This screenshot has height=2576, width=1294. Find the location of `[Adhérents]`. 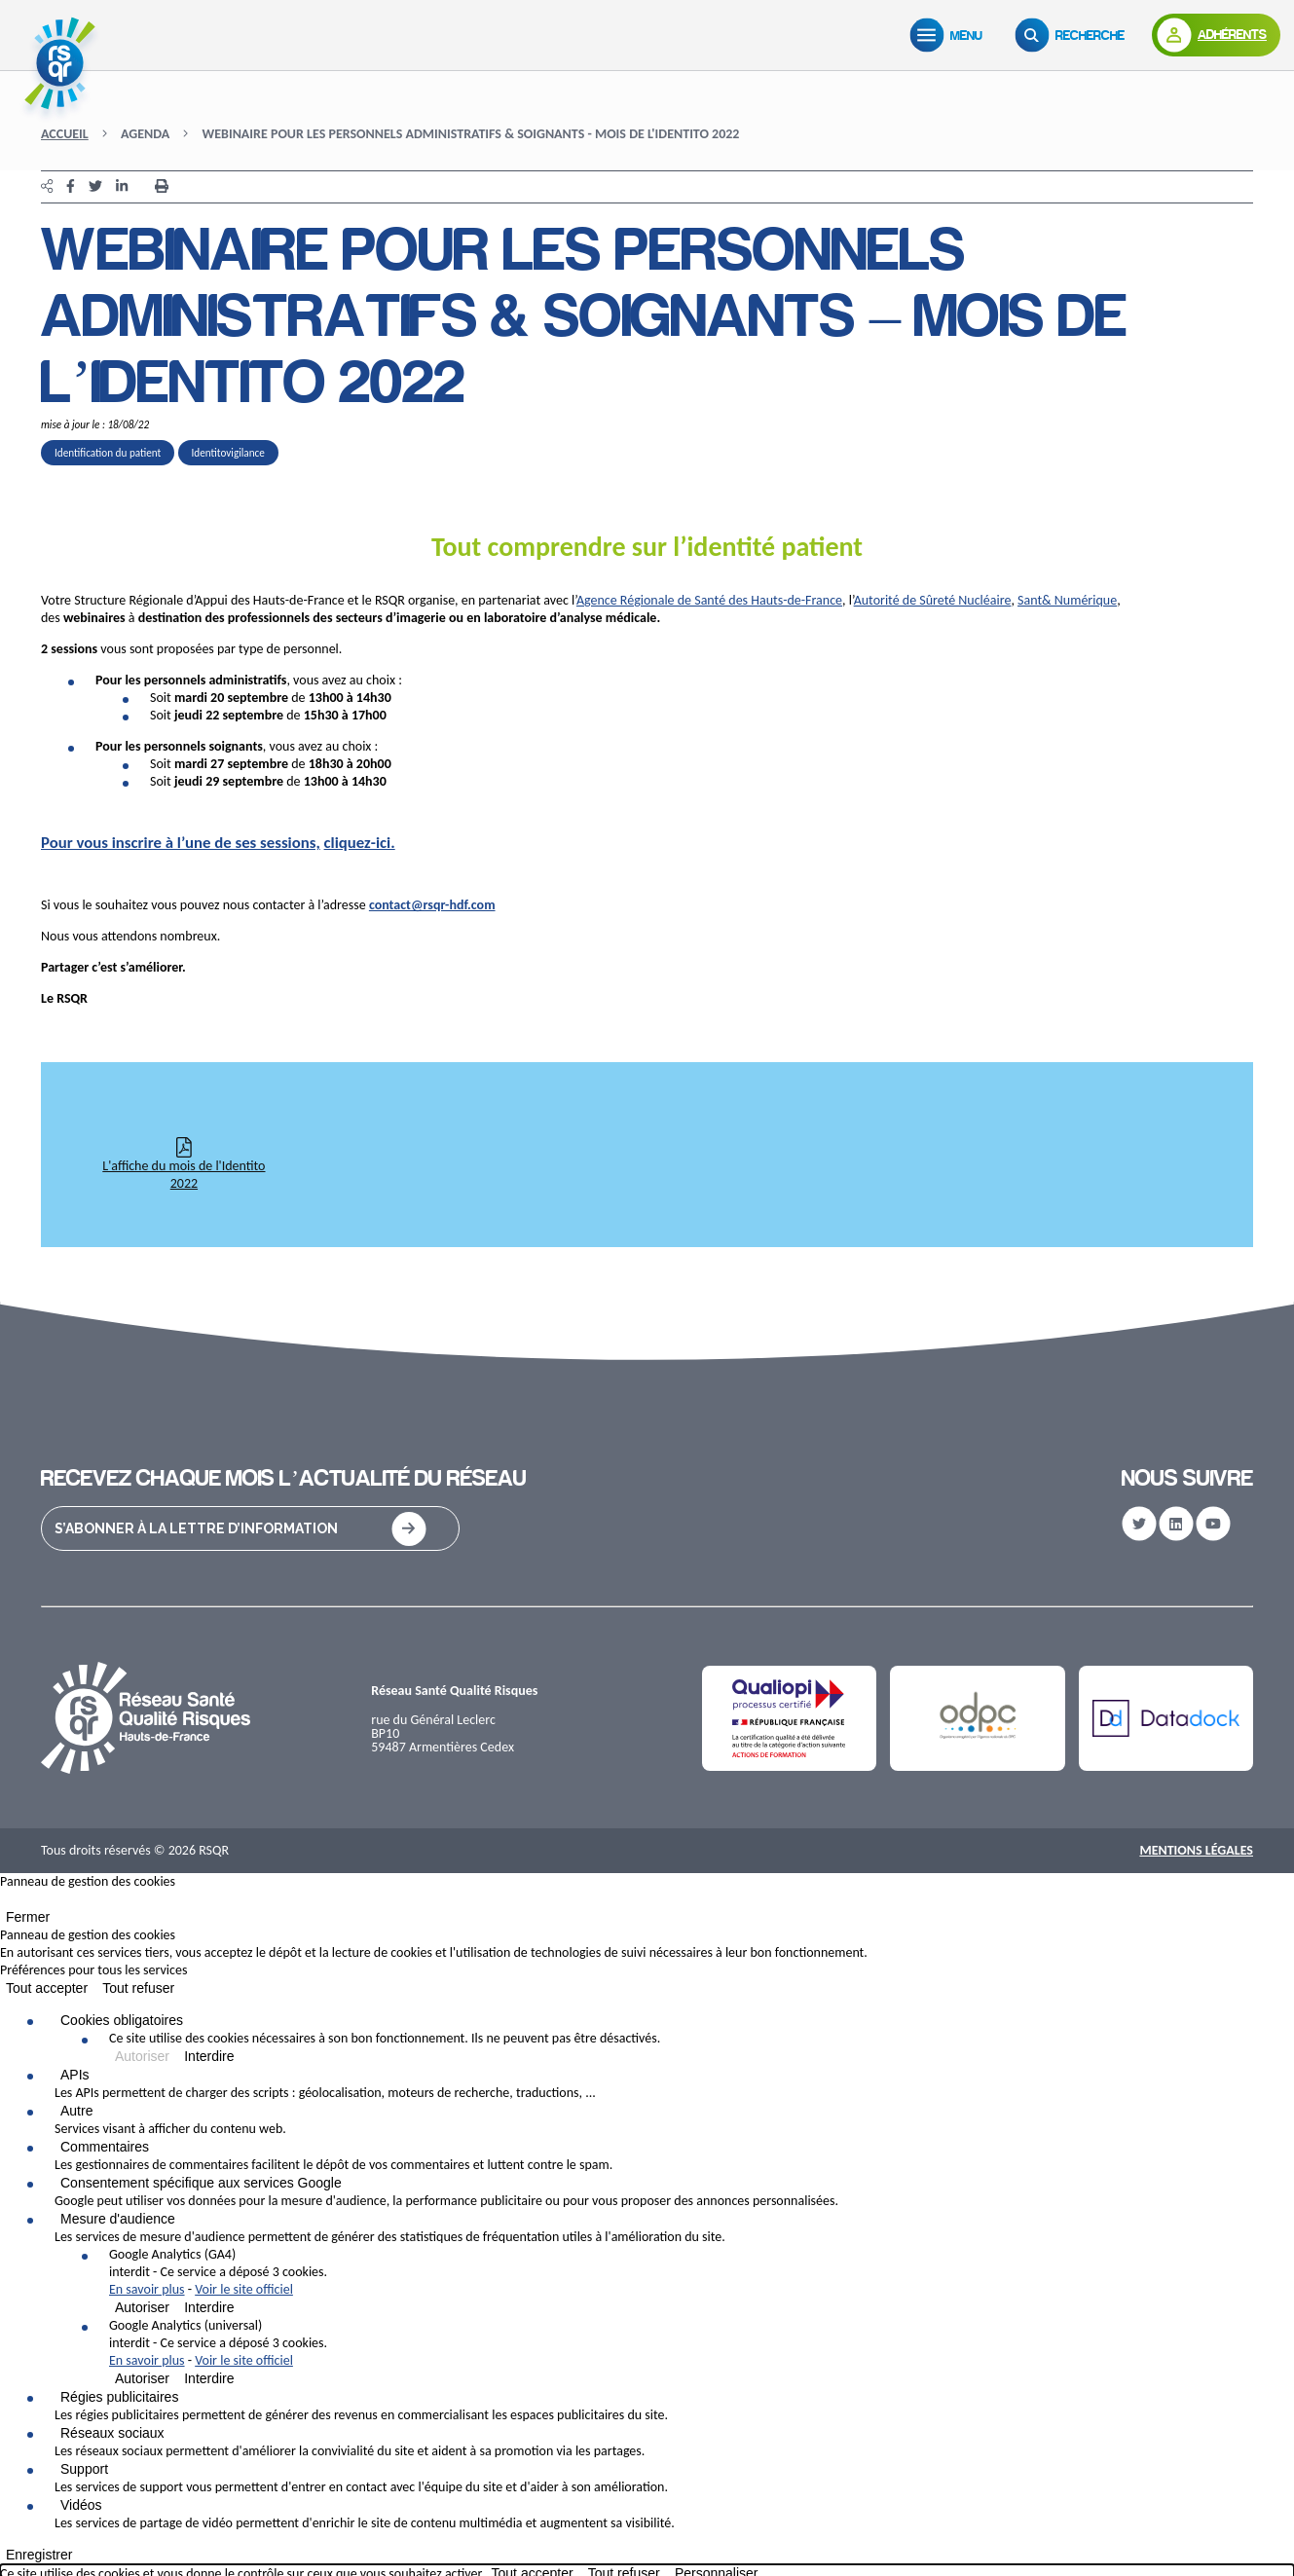

[Adhérents] is located at coordinates (1216, 35).